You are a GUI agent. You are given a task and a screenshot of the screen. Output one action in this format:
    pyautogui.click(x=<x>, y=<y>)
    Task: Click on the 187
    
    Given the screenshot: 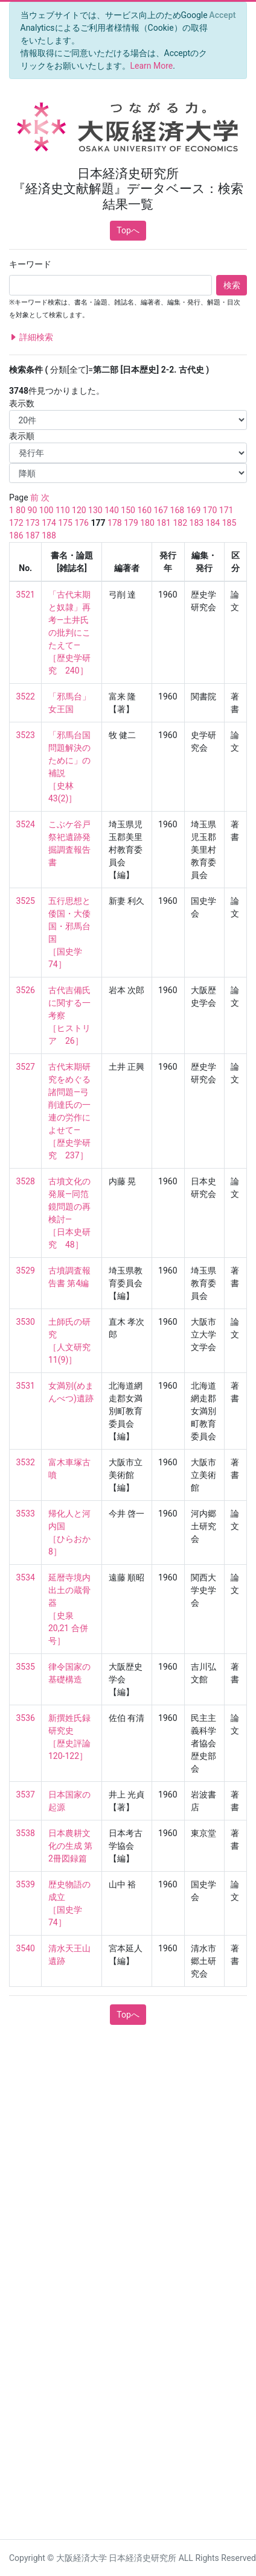 What is the action you would take?
    pyautogui.click(x=32, y=535)
    